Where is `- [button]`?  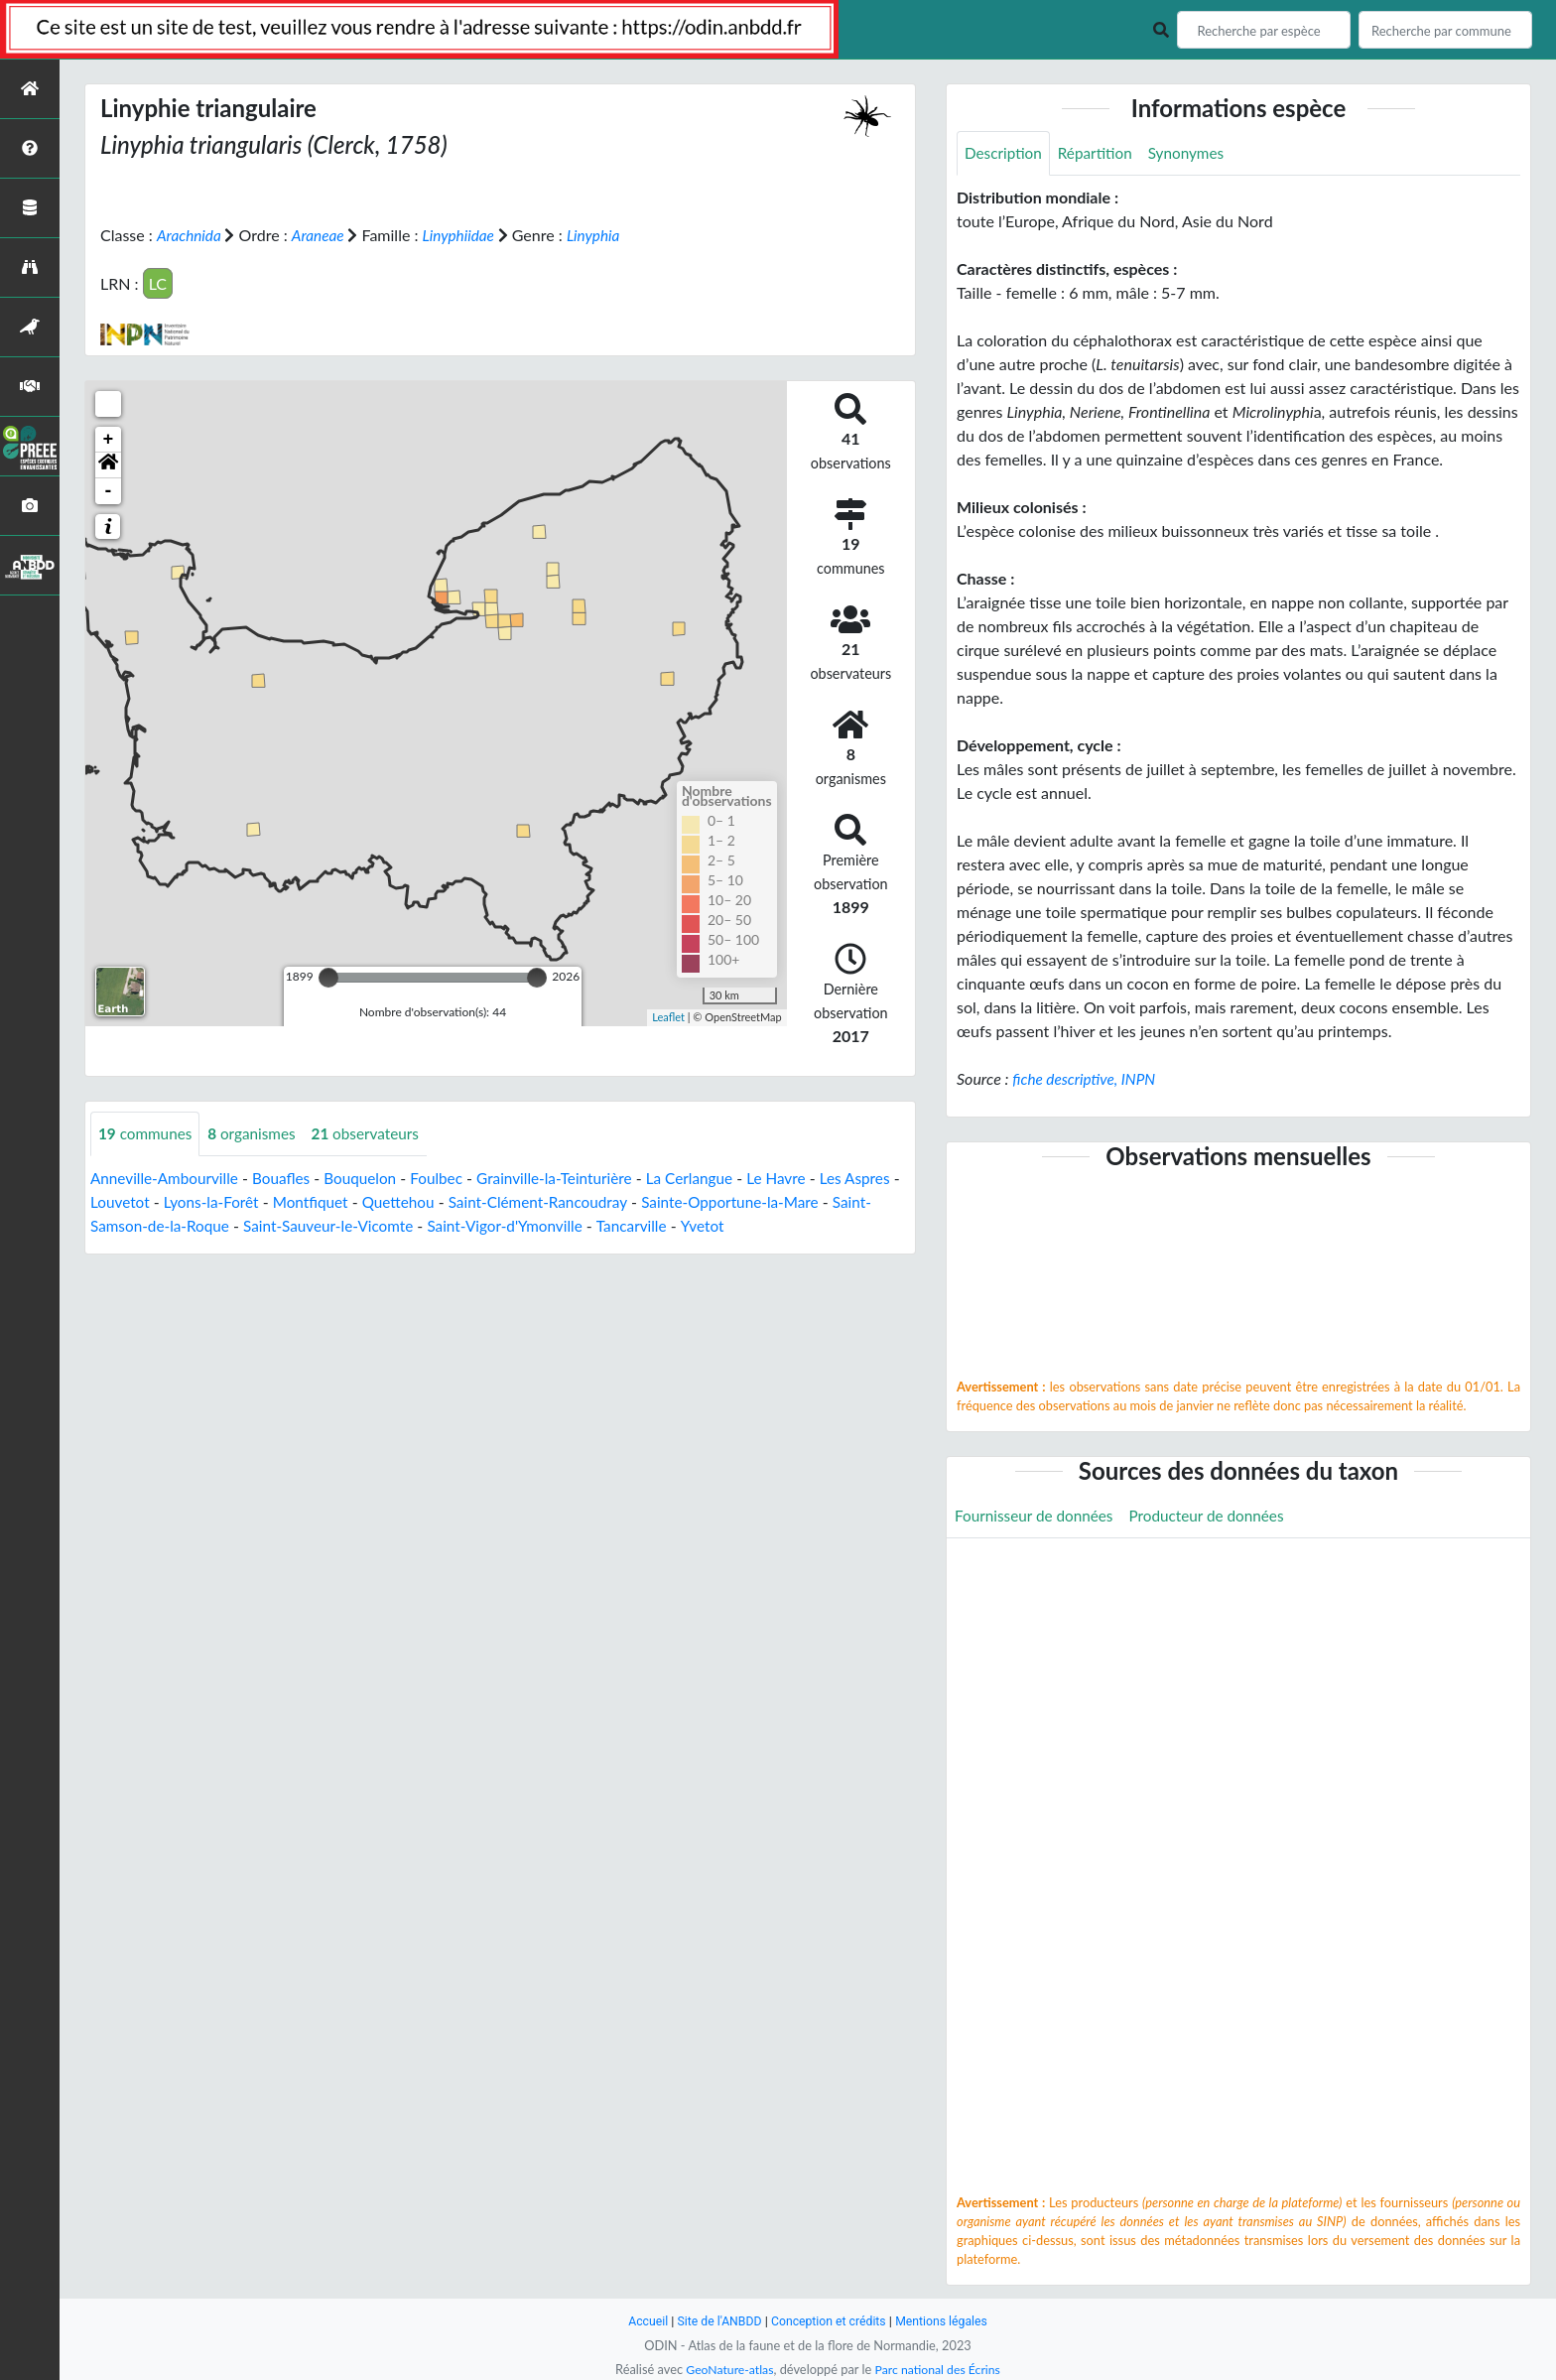
- [button] is located at coordinates (108, 490).